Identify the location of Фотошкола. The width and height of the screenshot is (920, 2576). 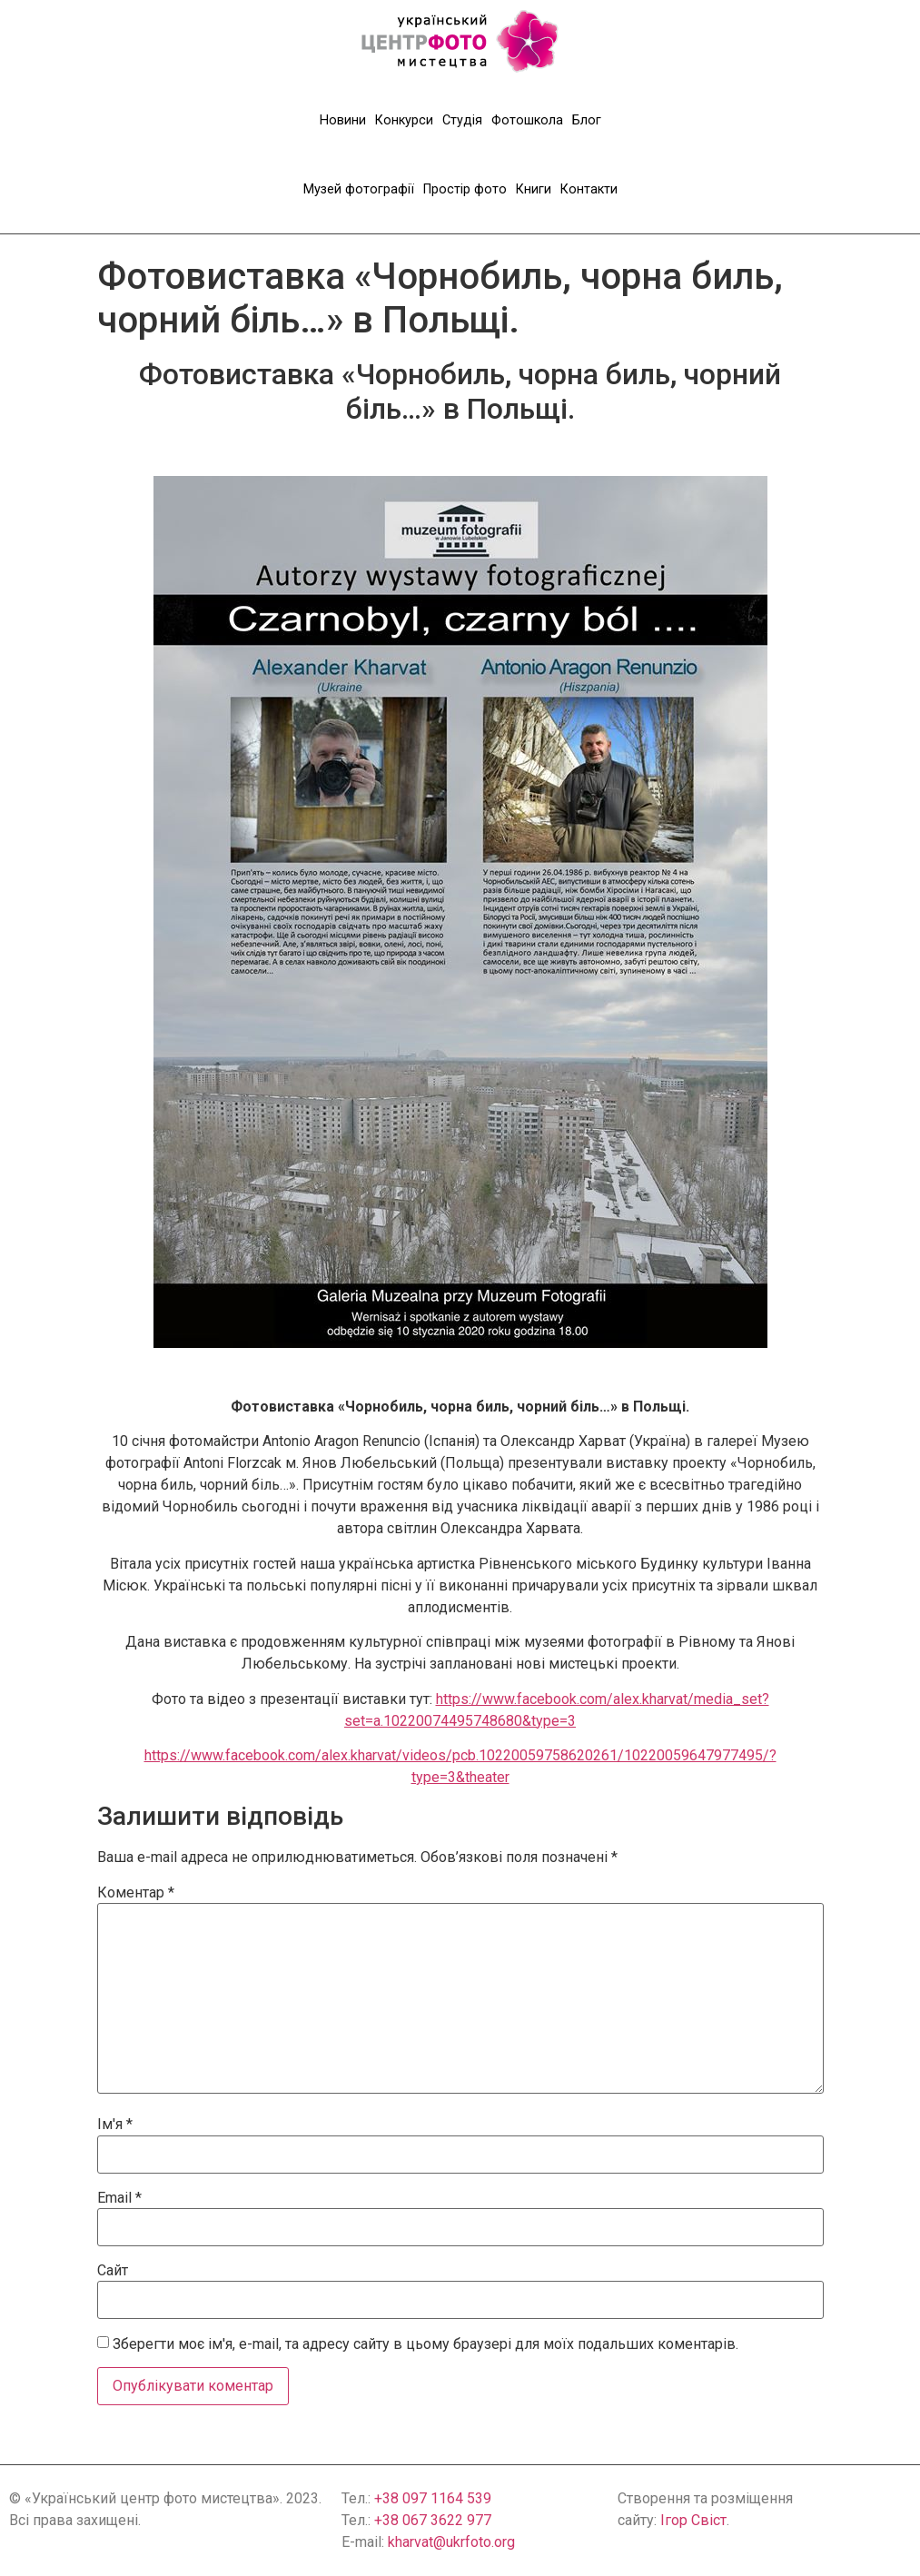
(527, 120).